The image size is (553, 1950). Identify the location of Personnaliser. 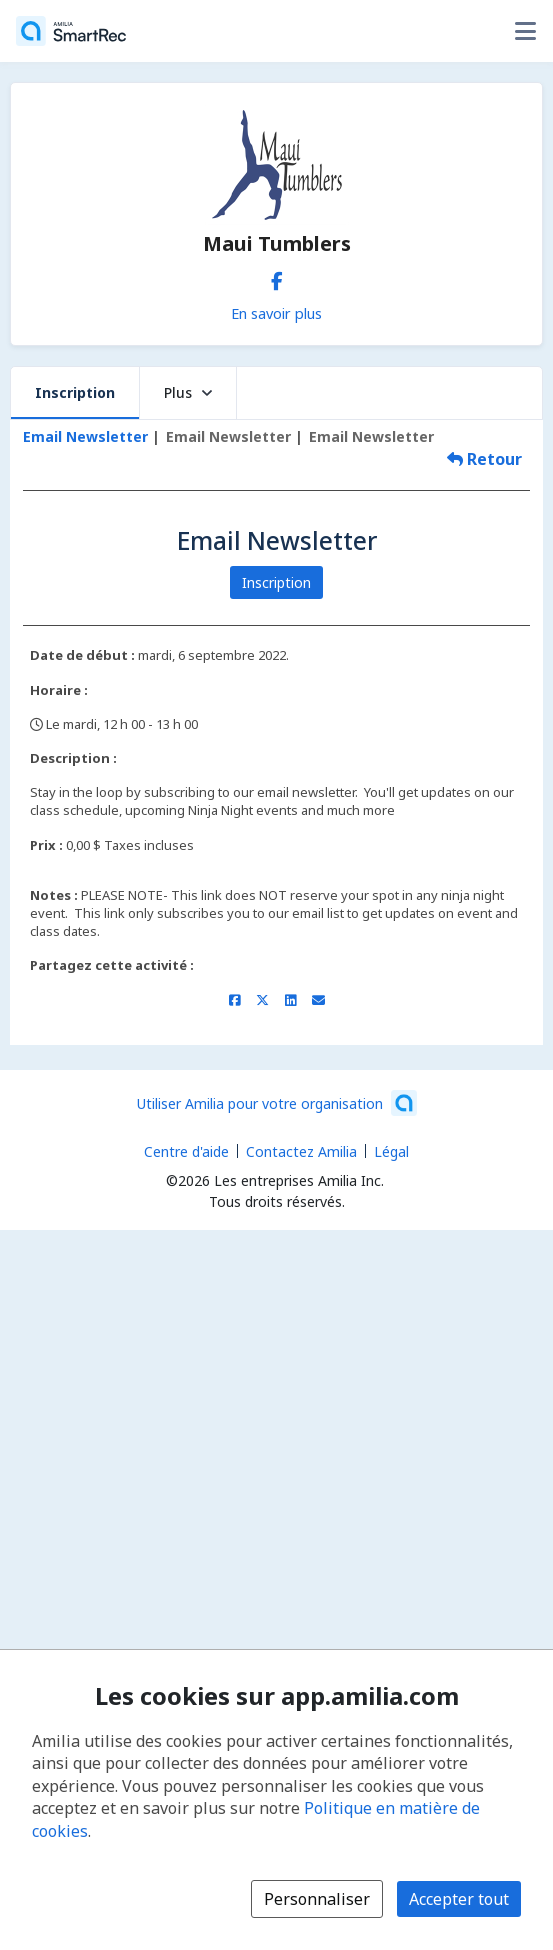
(317, 1899).